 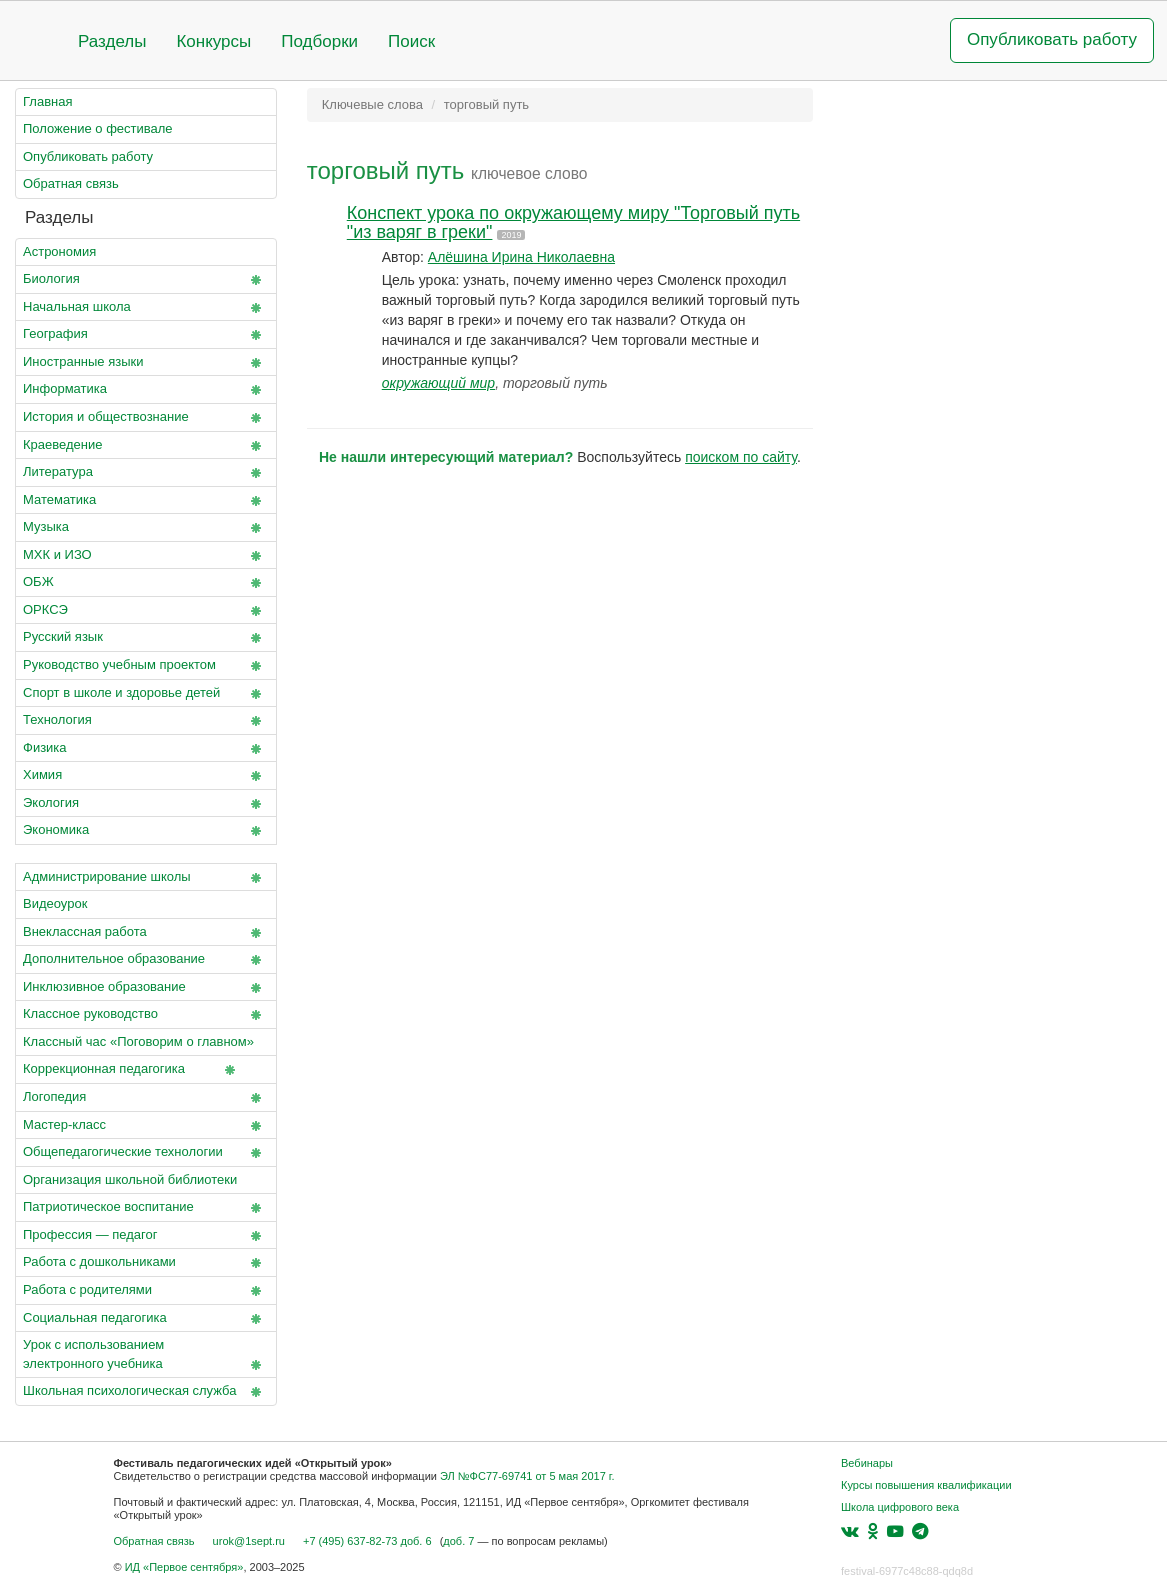 What do you see at coordinates (146, 1045) in the screenshot?
I see `Классный час «Поговорим о главном»` at bounding box center [146, 1045].